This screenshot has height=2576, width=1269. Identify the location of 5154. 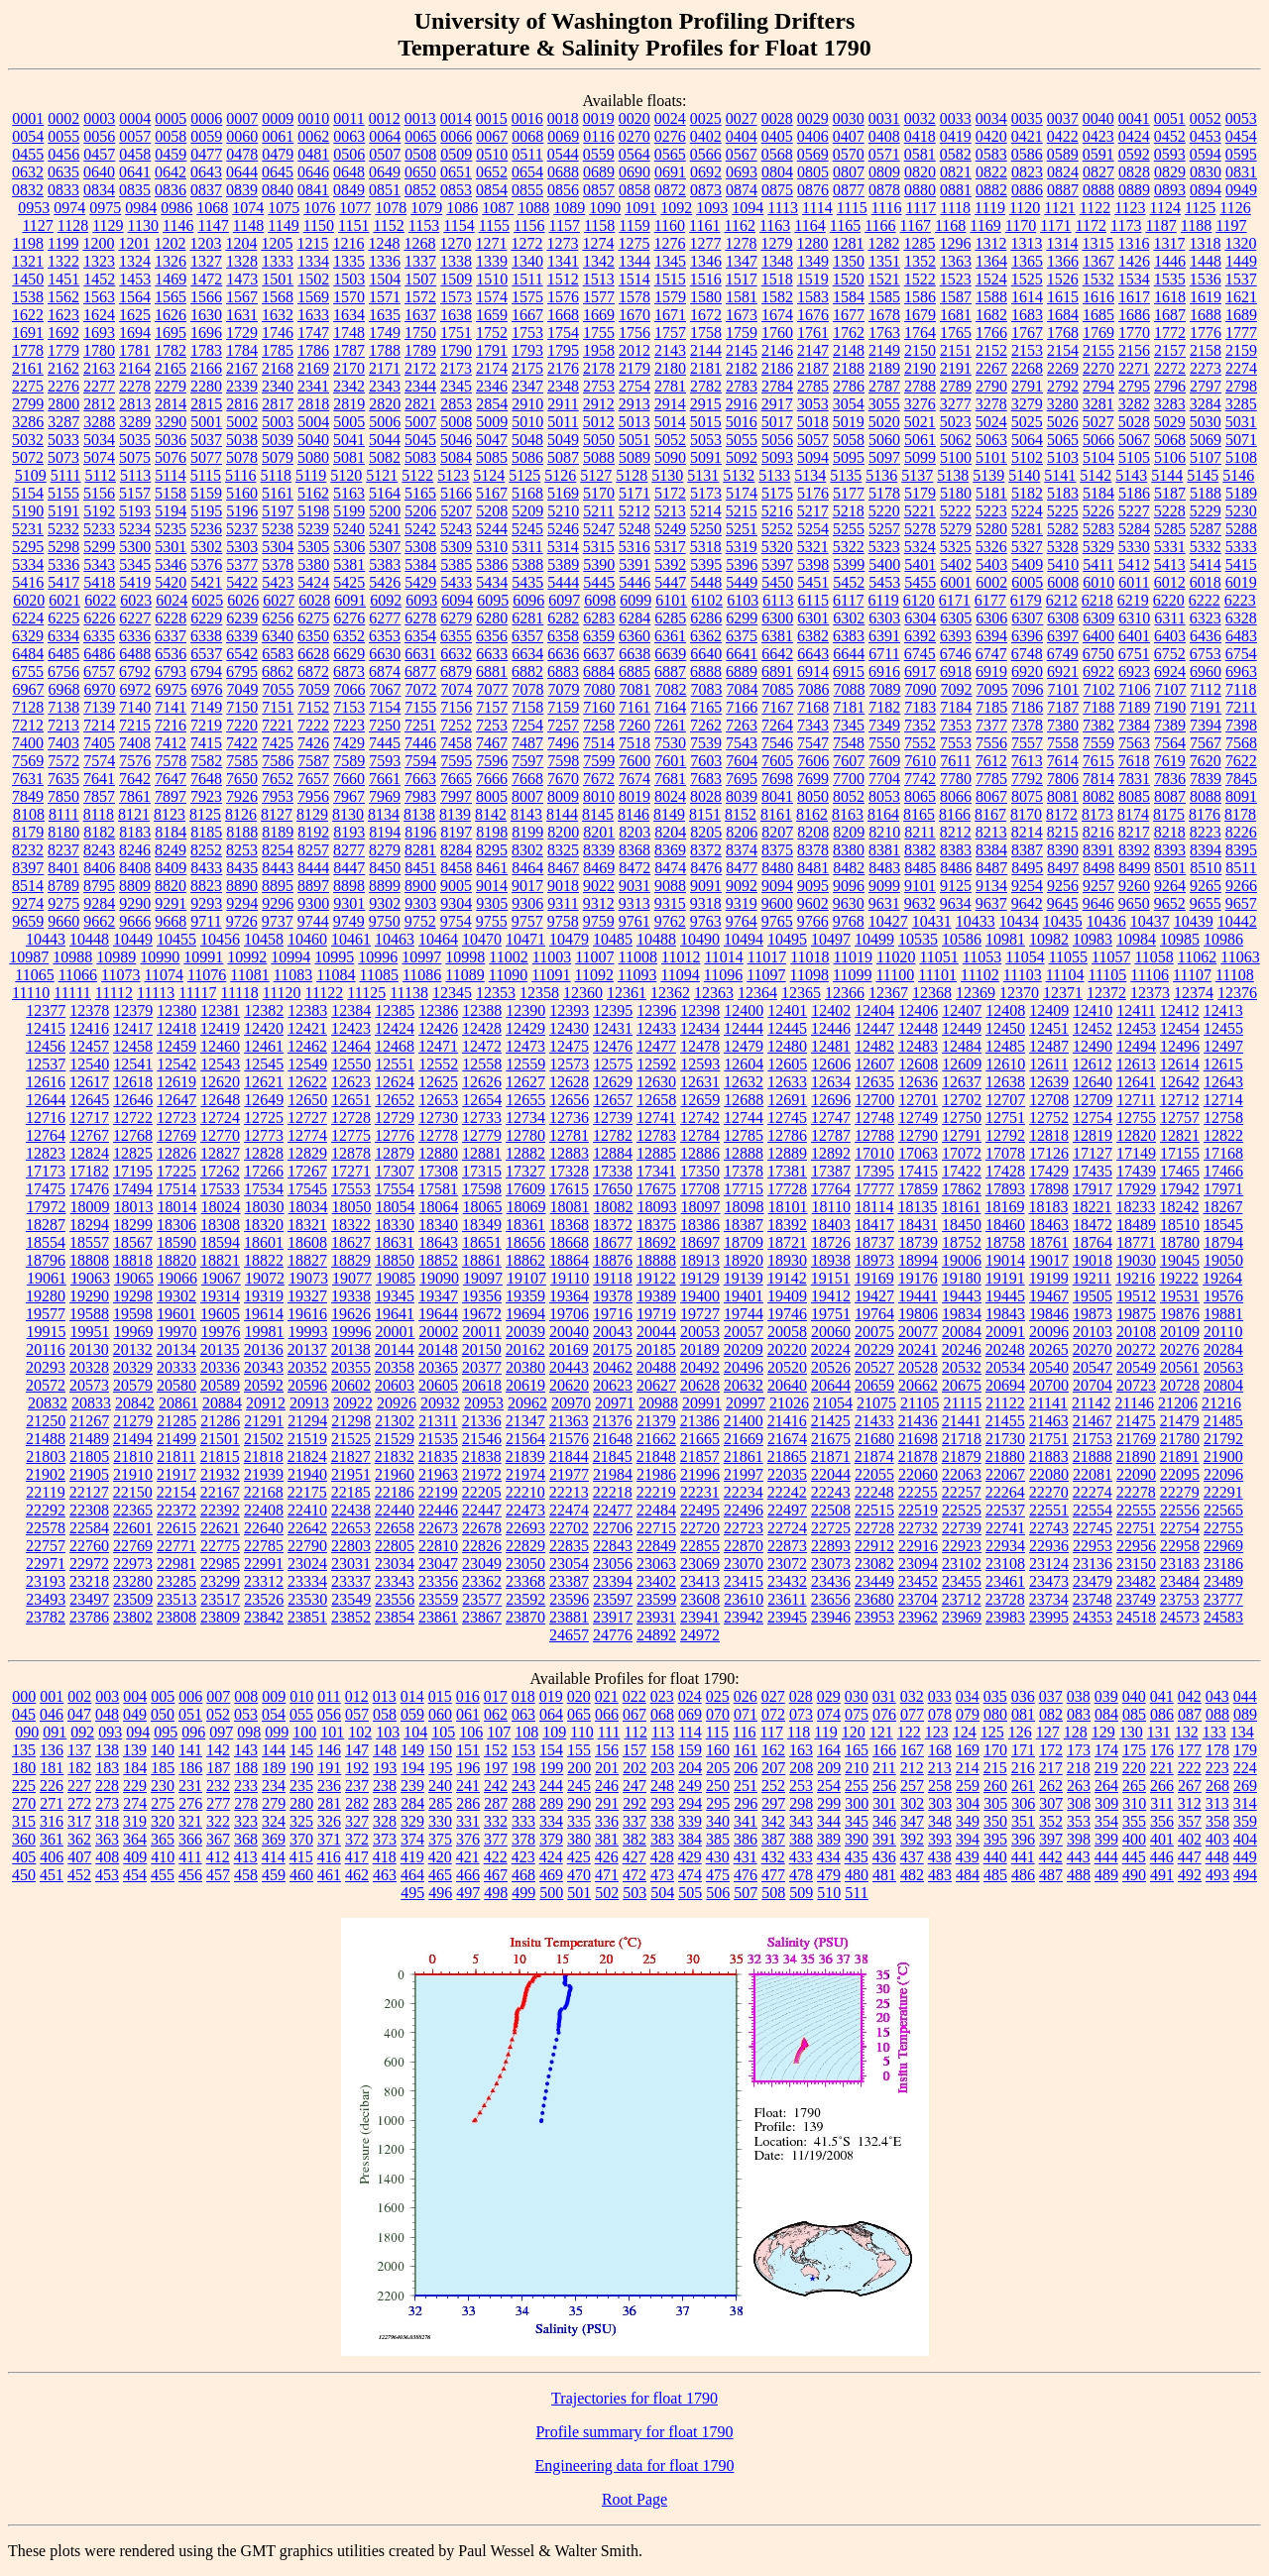
(28, 493).